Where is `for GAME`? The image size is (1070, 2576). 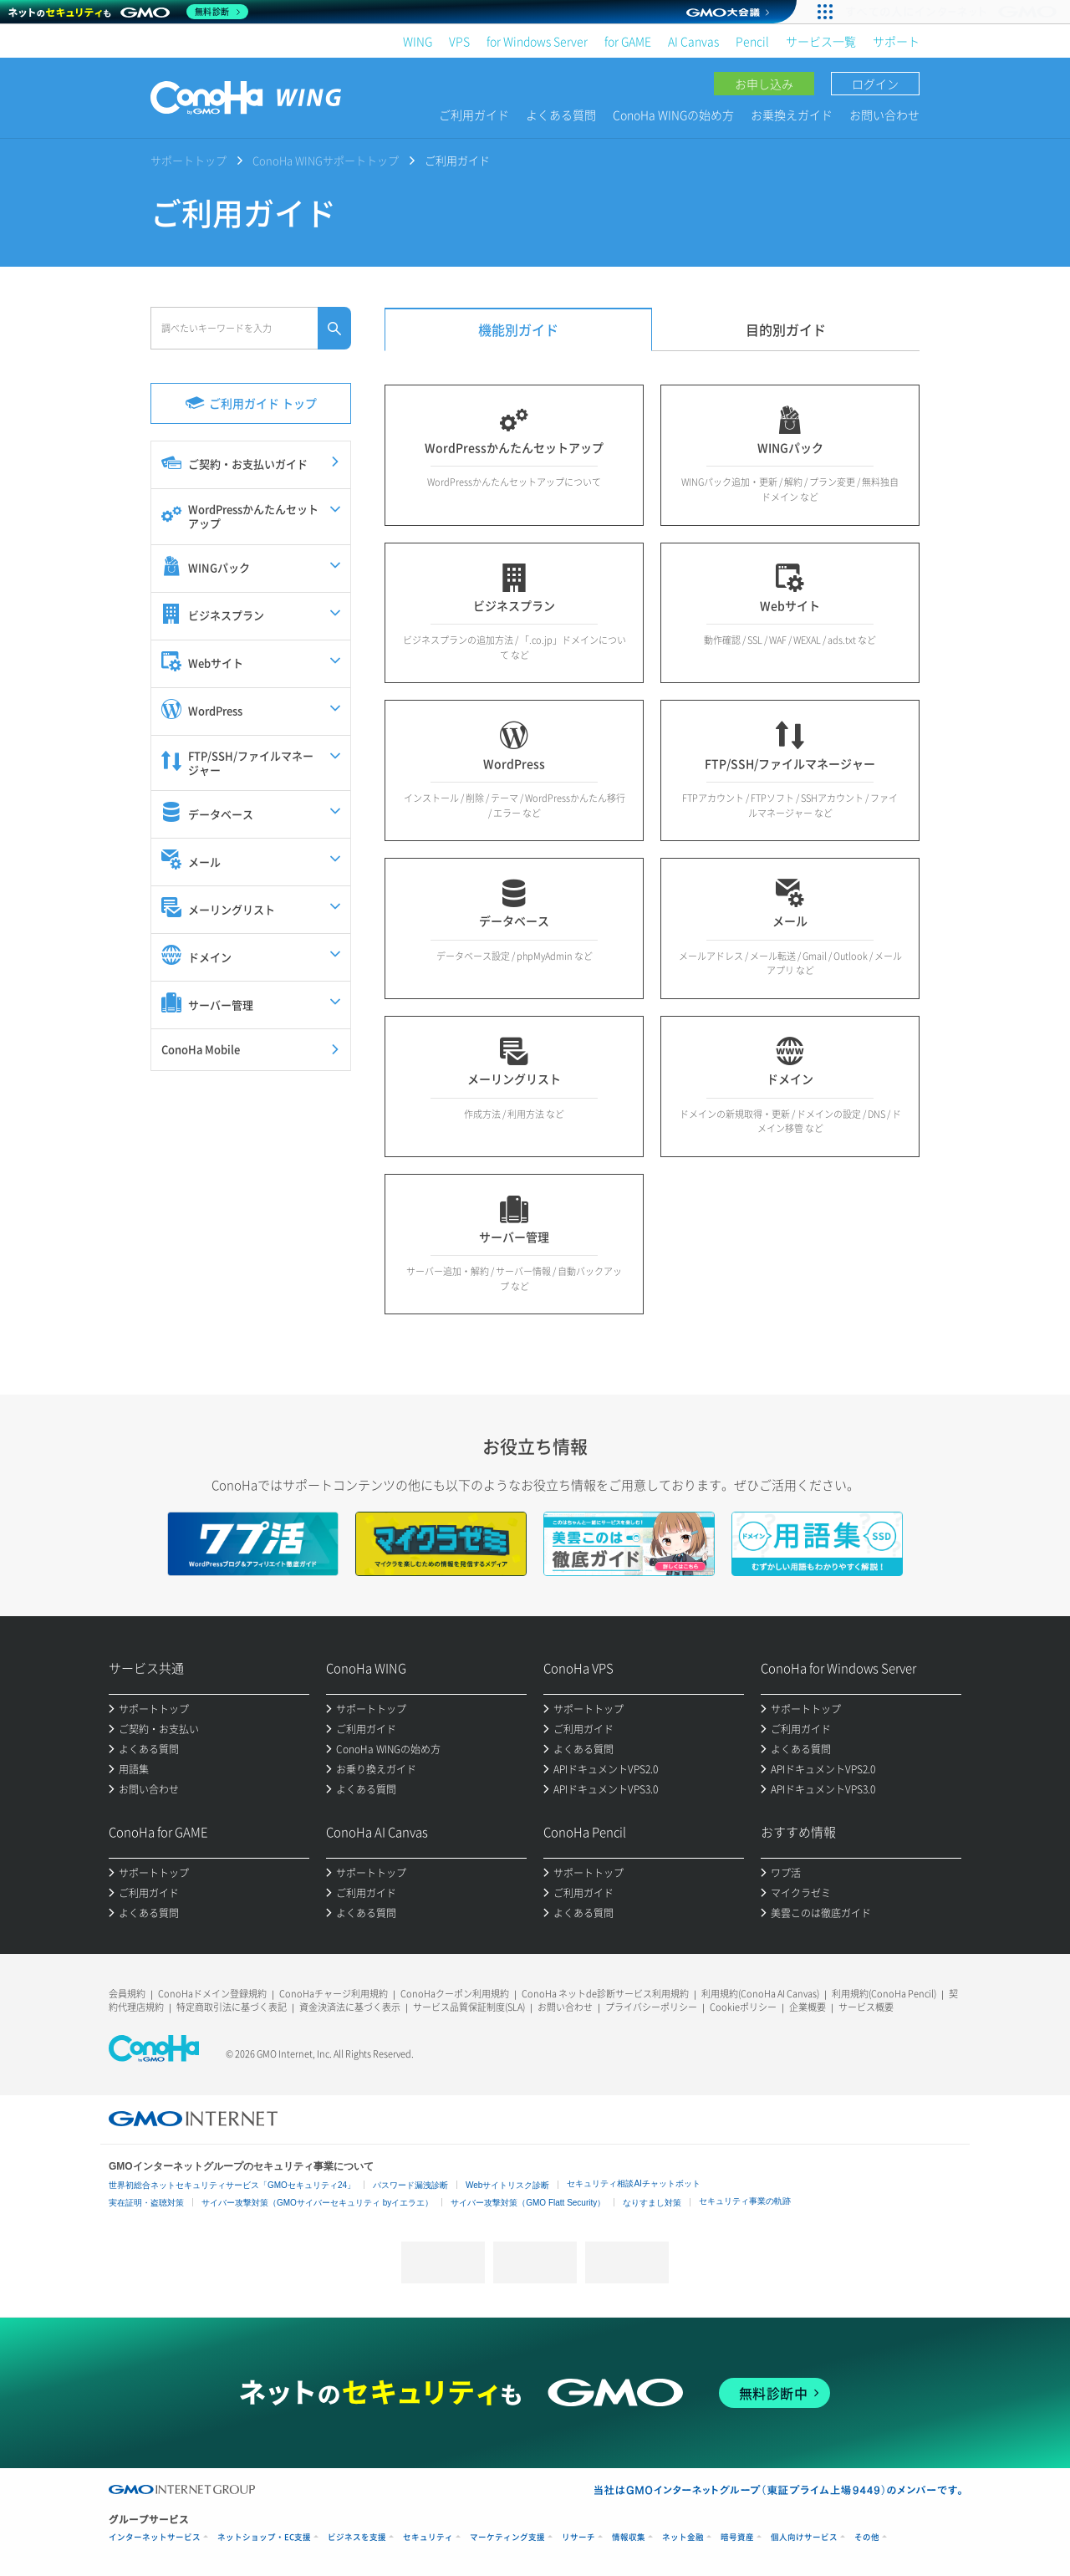 for GAME is located at coordinates (627, 41).